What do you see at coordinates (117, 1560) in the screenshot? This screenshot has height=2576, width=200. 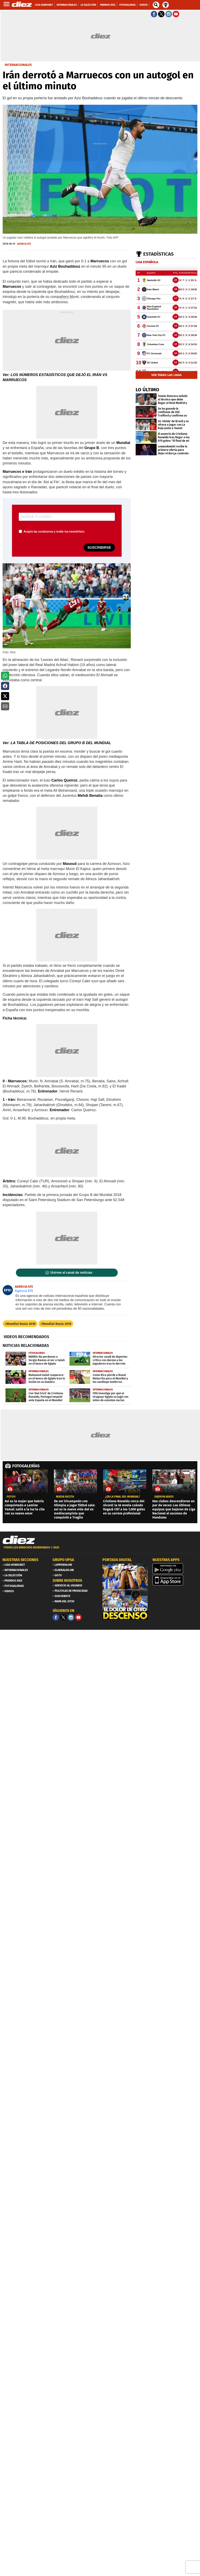 I see `PORTADA DIGITAL` at bounding box center [117, 1560].